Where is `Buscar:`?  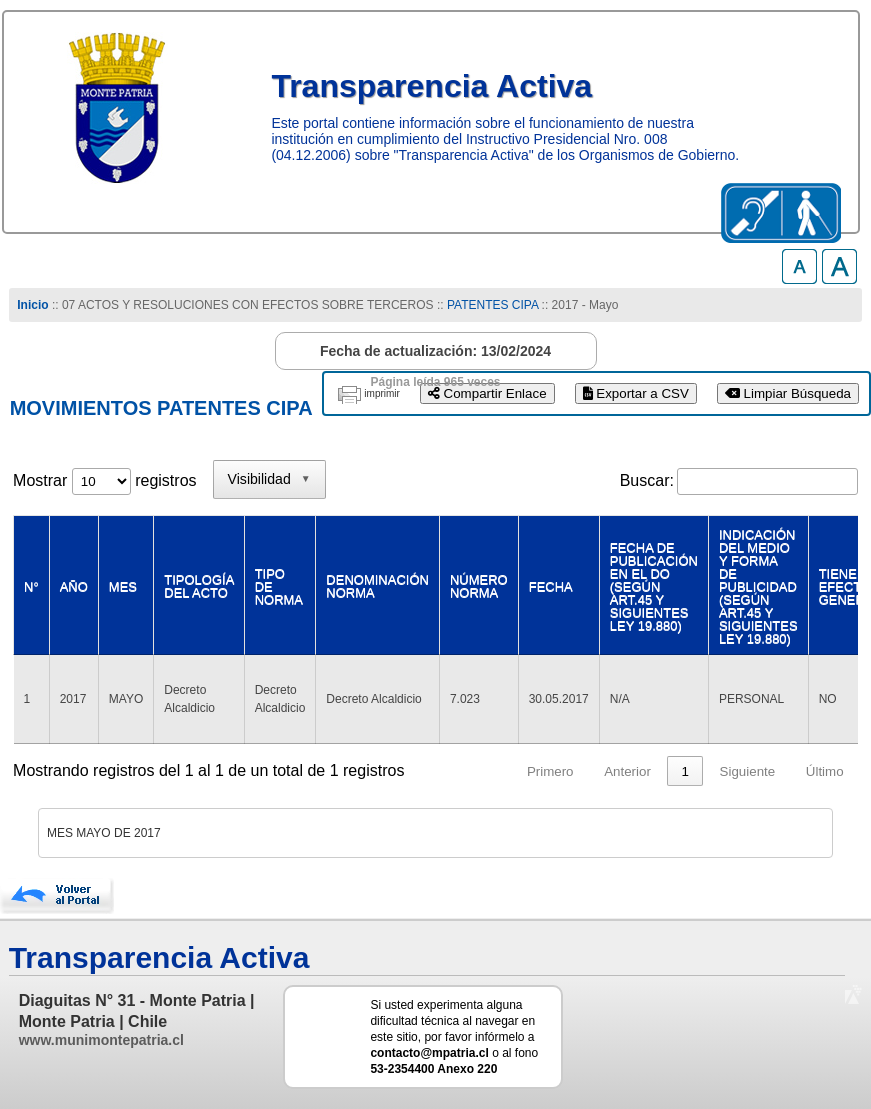 Buscar: is located at coordinates (647, 480).